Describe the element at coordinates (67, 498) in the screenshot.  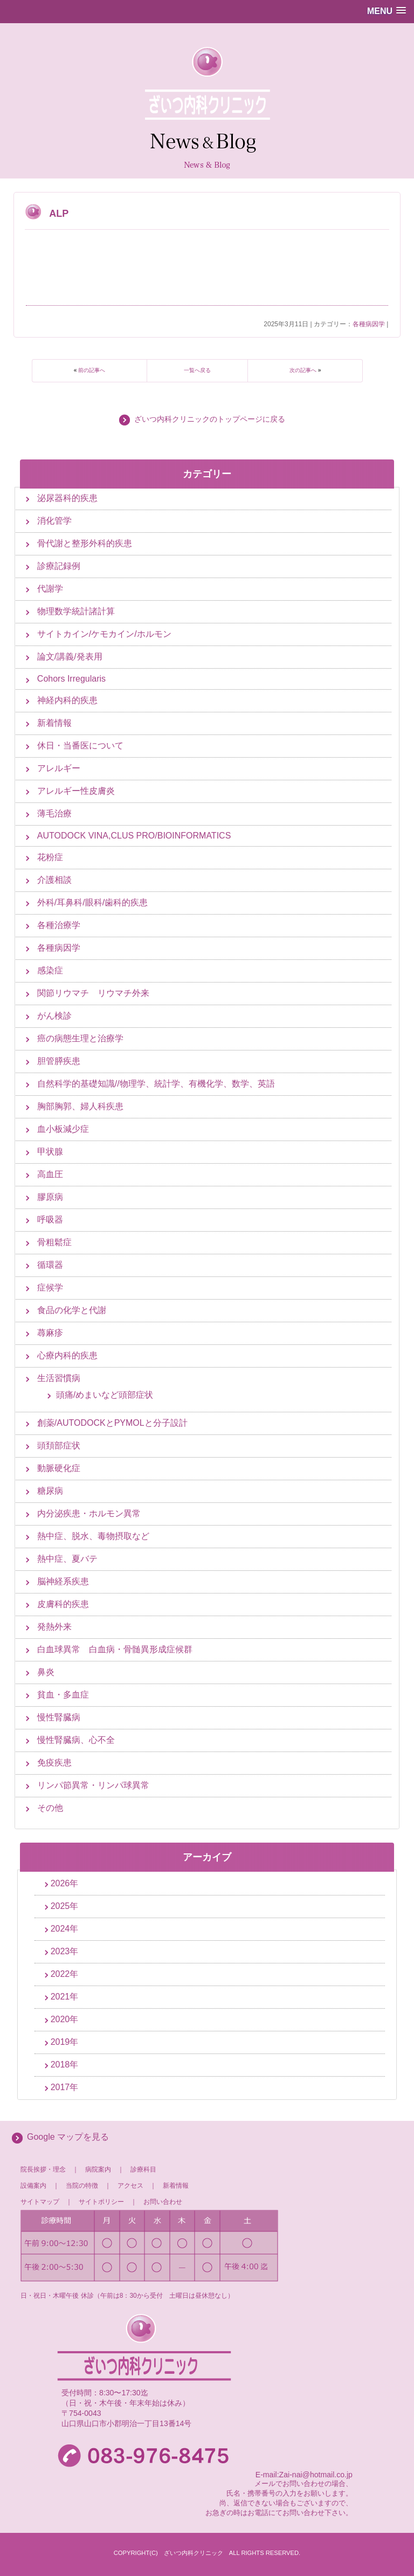
I see `泌尿器科的疾患` at that location.